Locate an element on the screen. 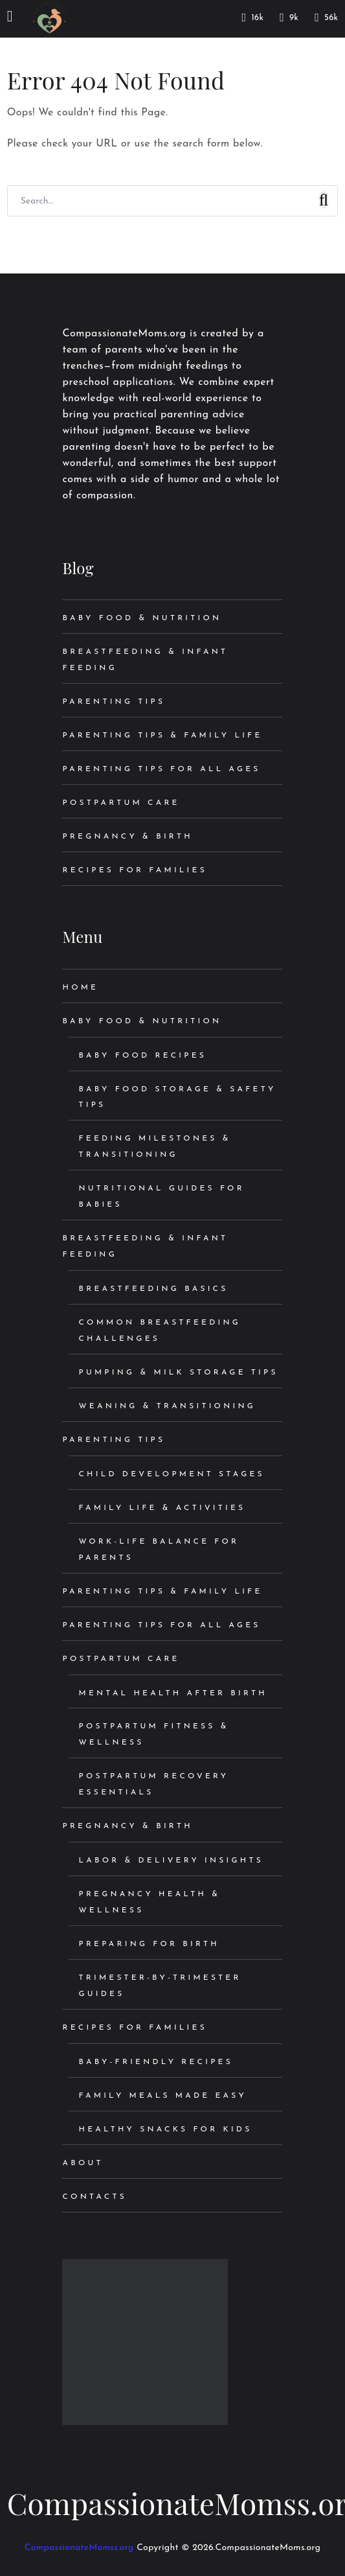  Pregnancy & Birth is located at coordinates (127, 837).